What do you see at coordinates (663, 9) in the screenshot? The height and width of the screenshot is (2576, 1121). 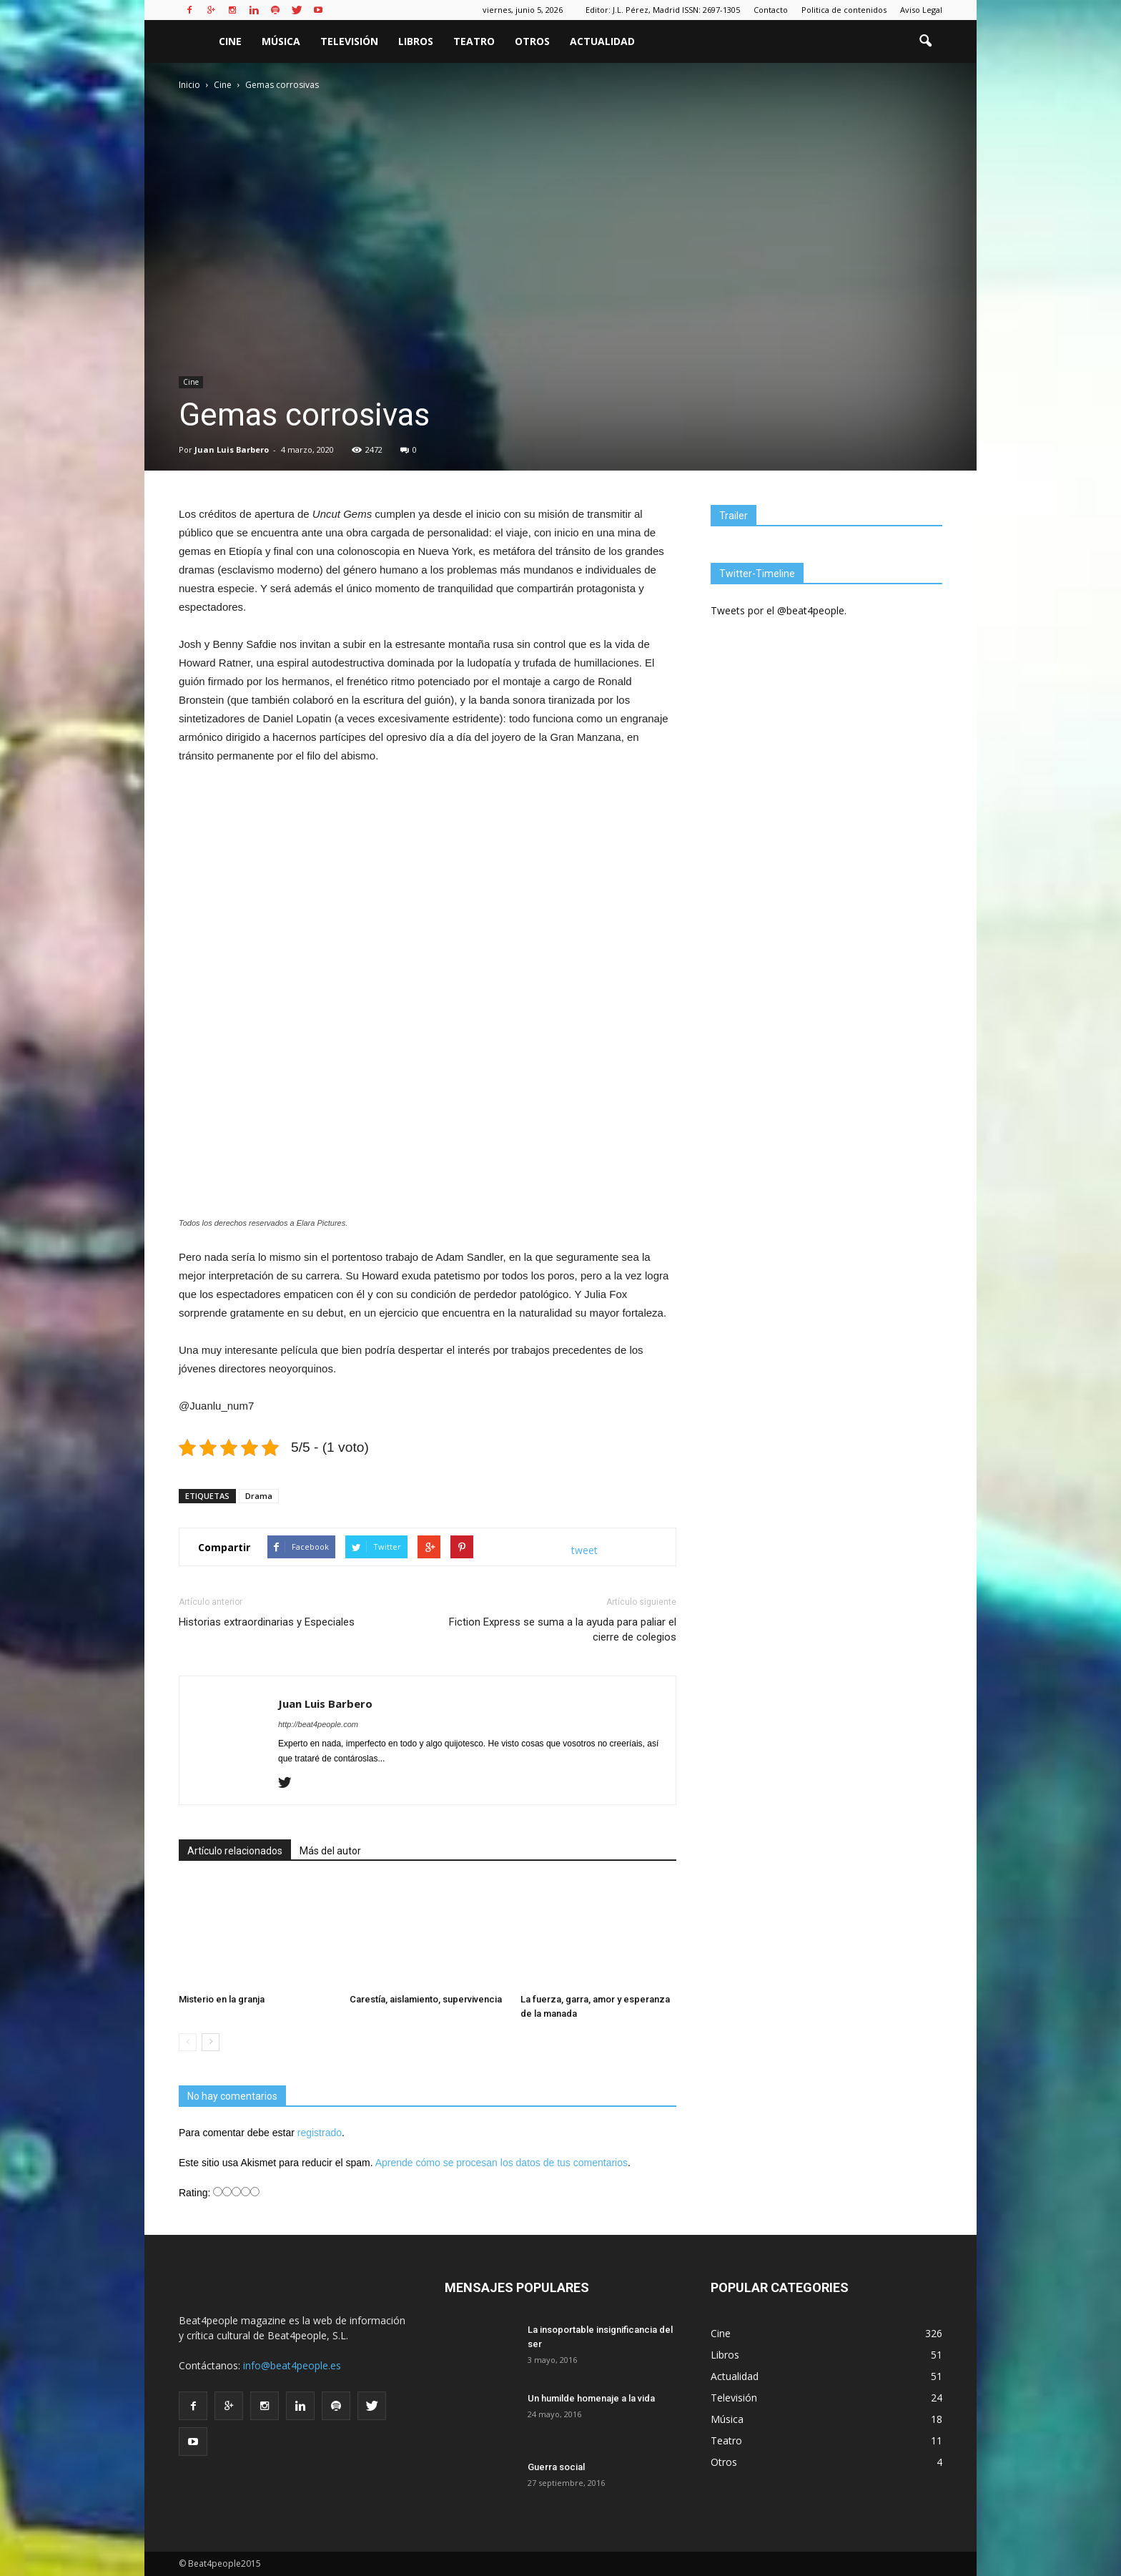 I see `Editor: J.L. Pérez, Madrid ISSN: 2697-1305` at bounding box center [663, 9].